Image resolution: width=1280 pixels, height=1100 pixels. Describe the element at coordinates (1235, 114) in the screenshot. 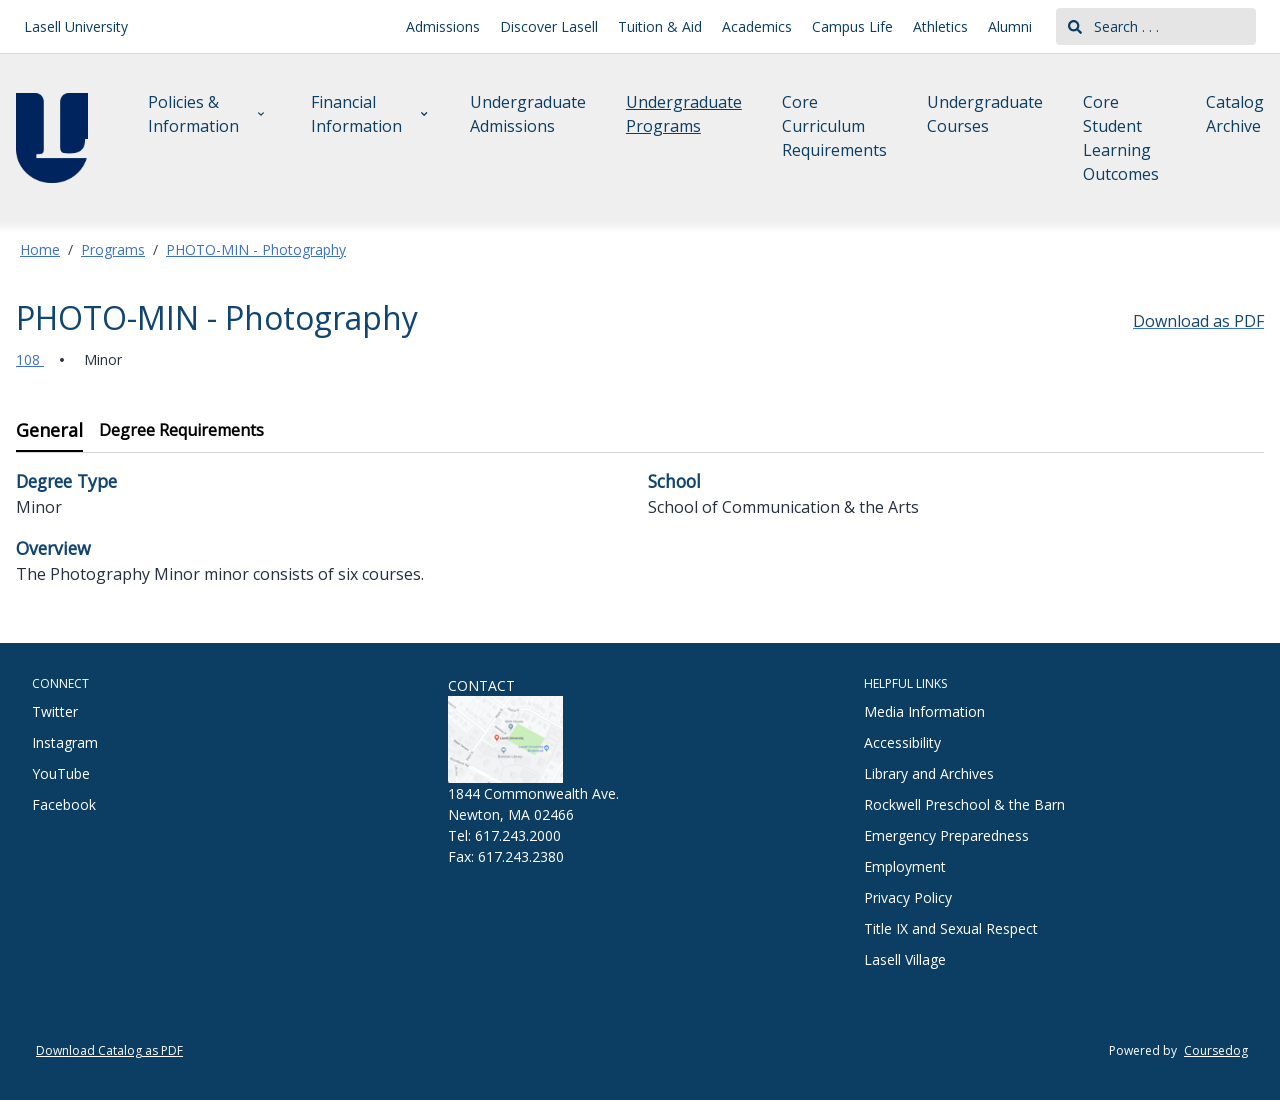

I see `Catalog Archive` at that location.